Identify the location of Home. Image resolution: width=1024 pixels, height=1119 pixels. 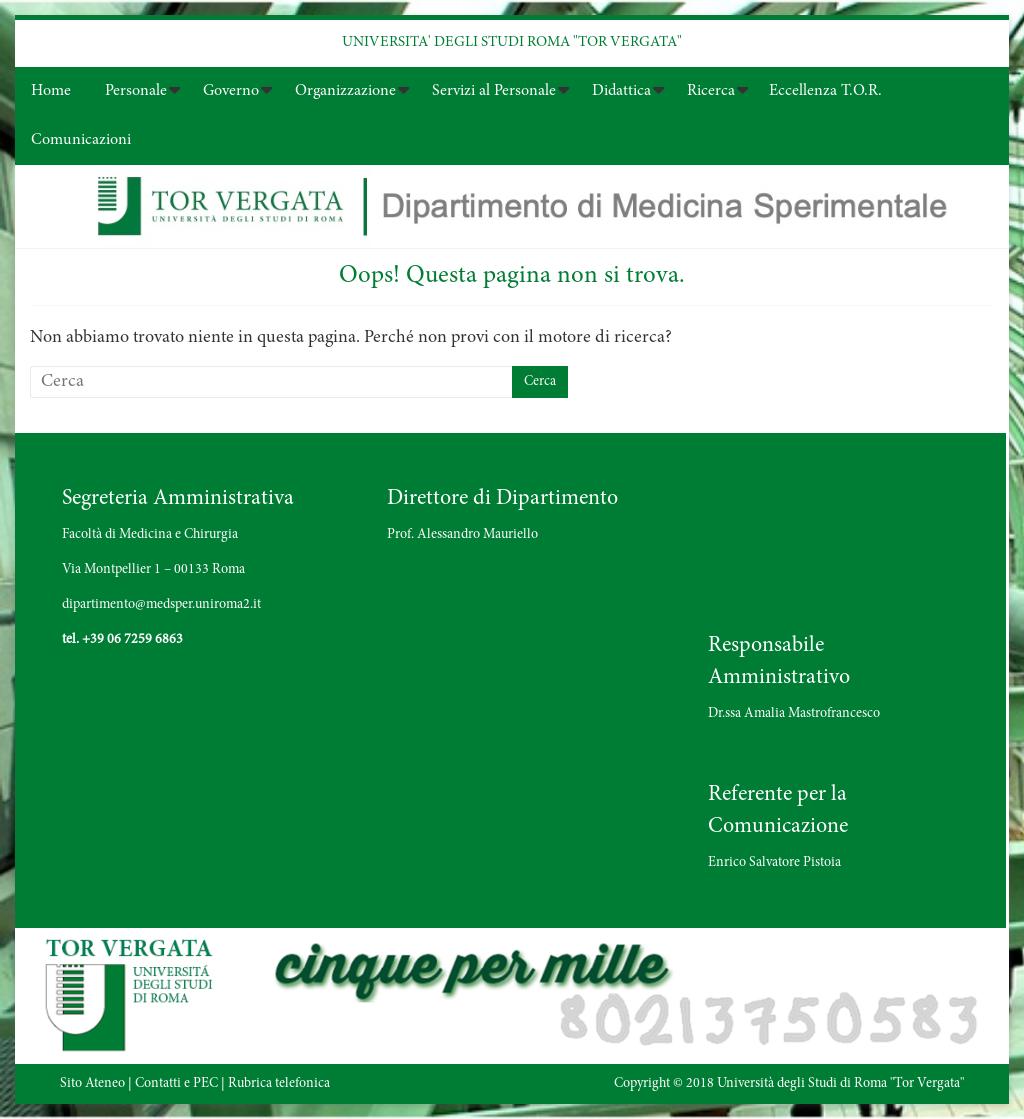
(51, 91).